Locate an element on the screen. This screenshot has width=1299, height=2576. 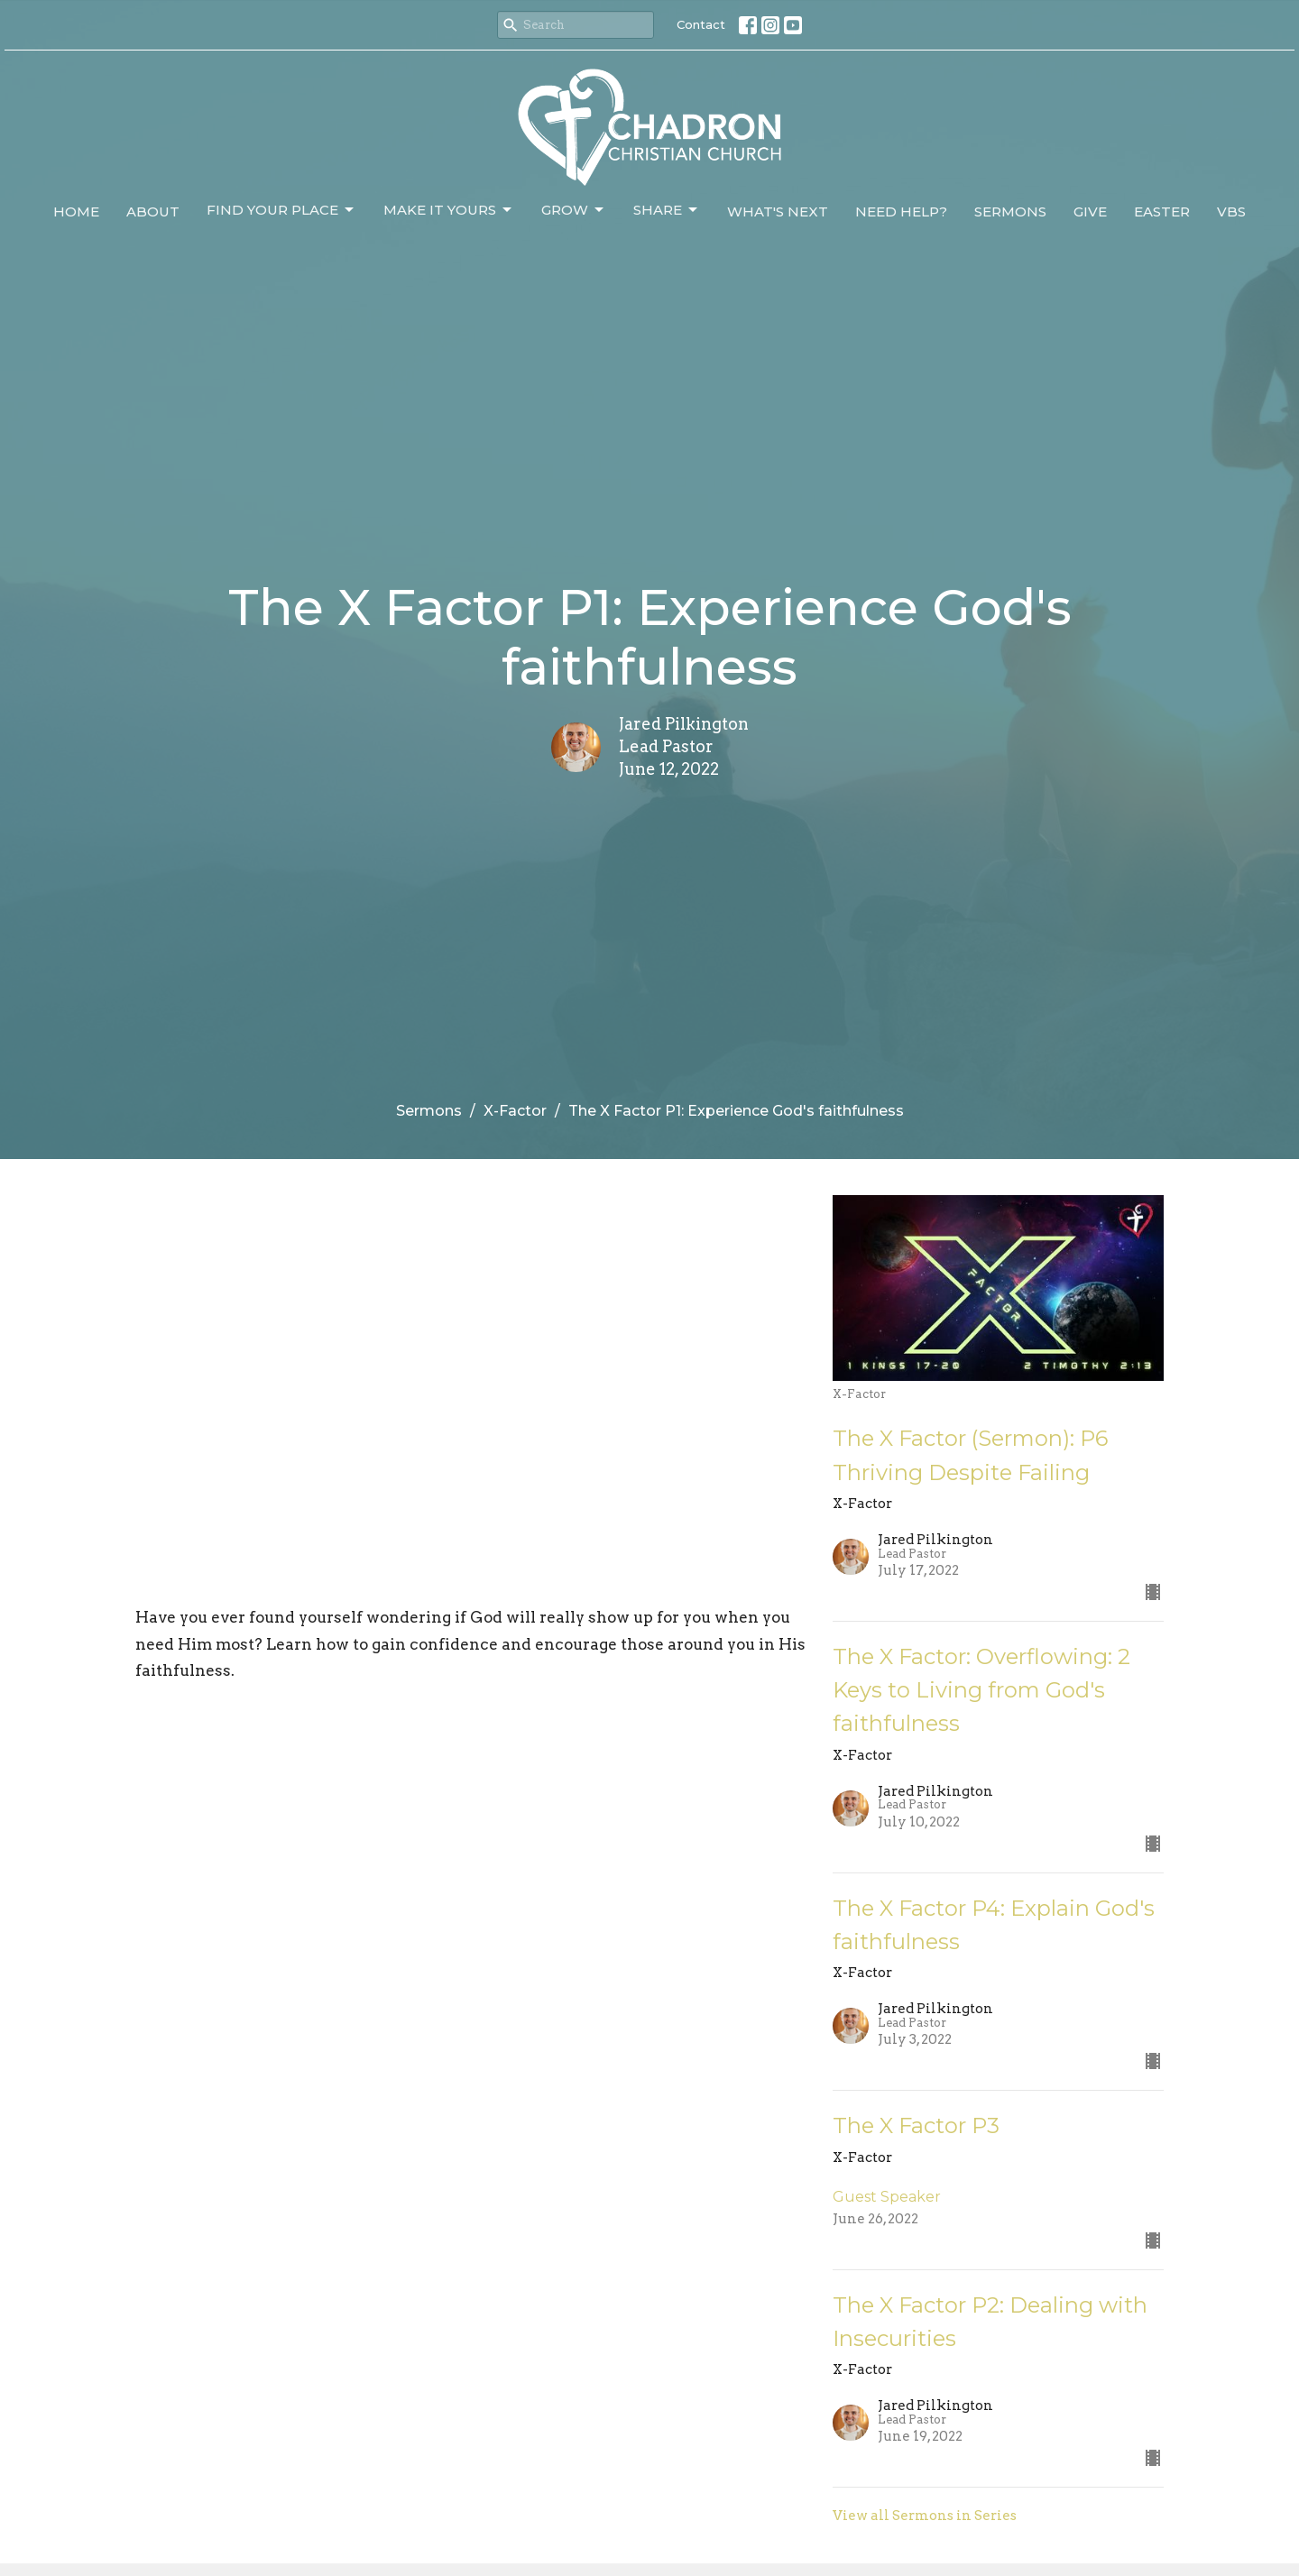
Need Help? is located at coordinates (901, 211).